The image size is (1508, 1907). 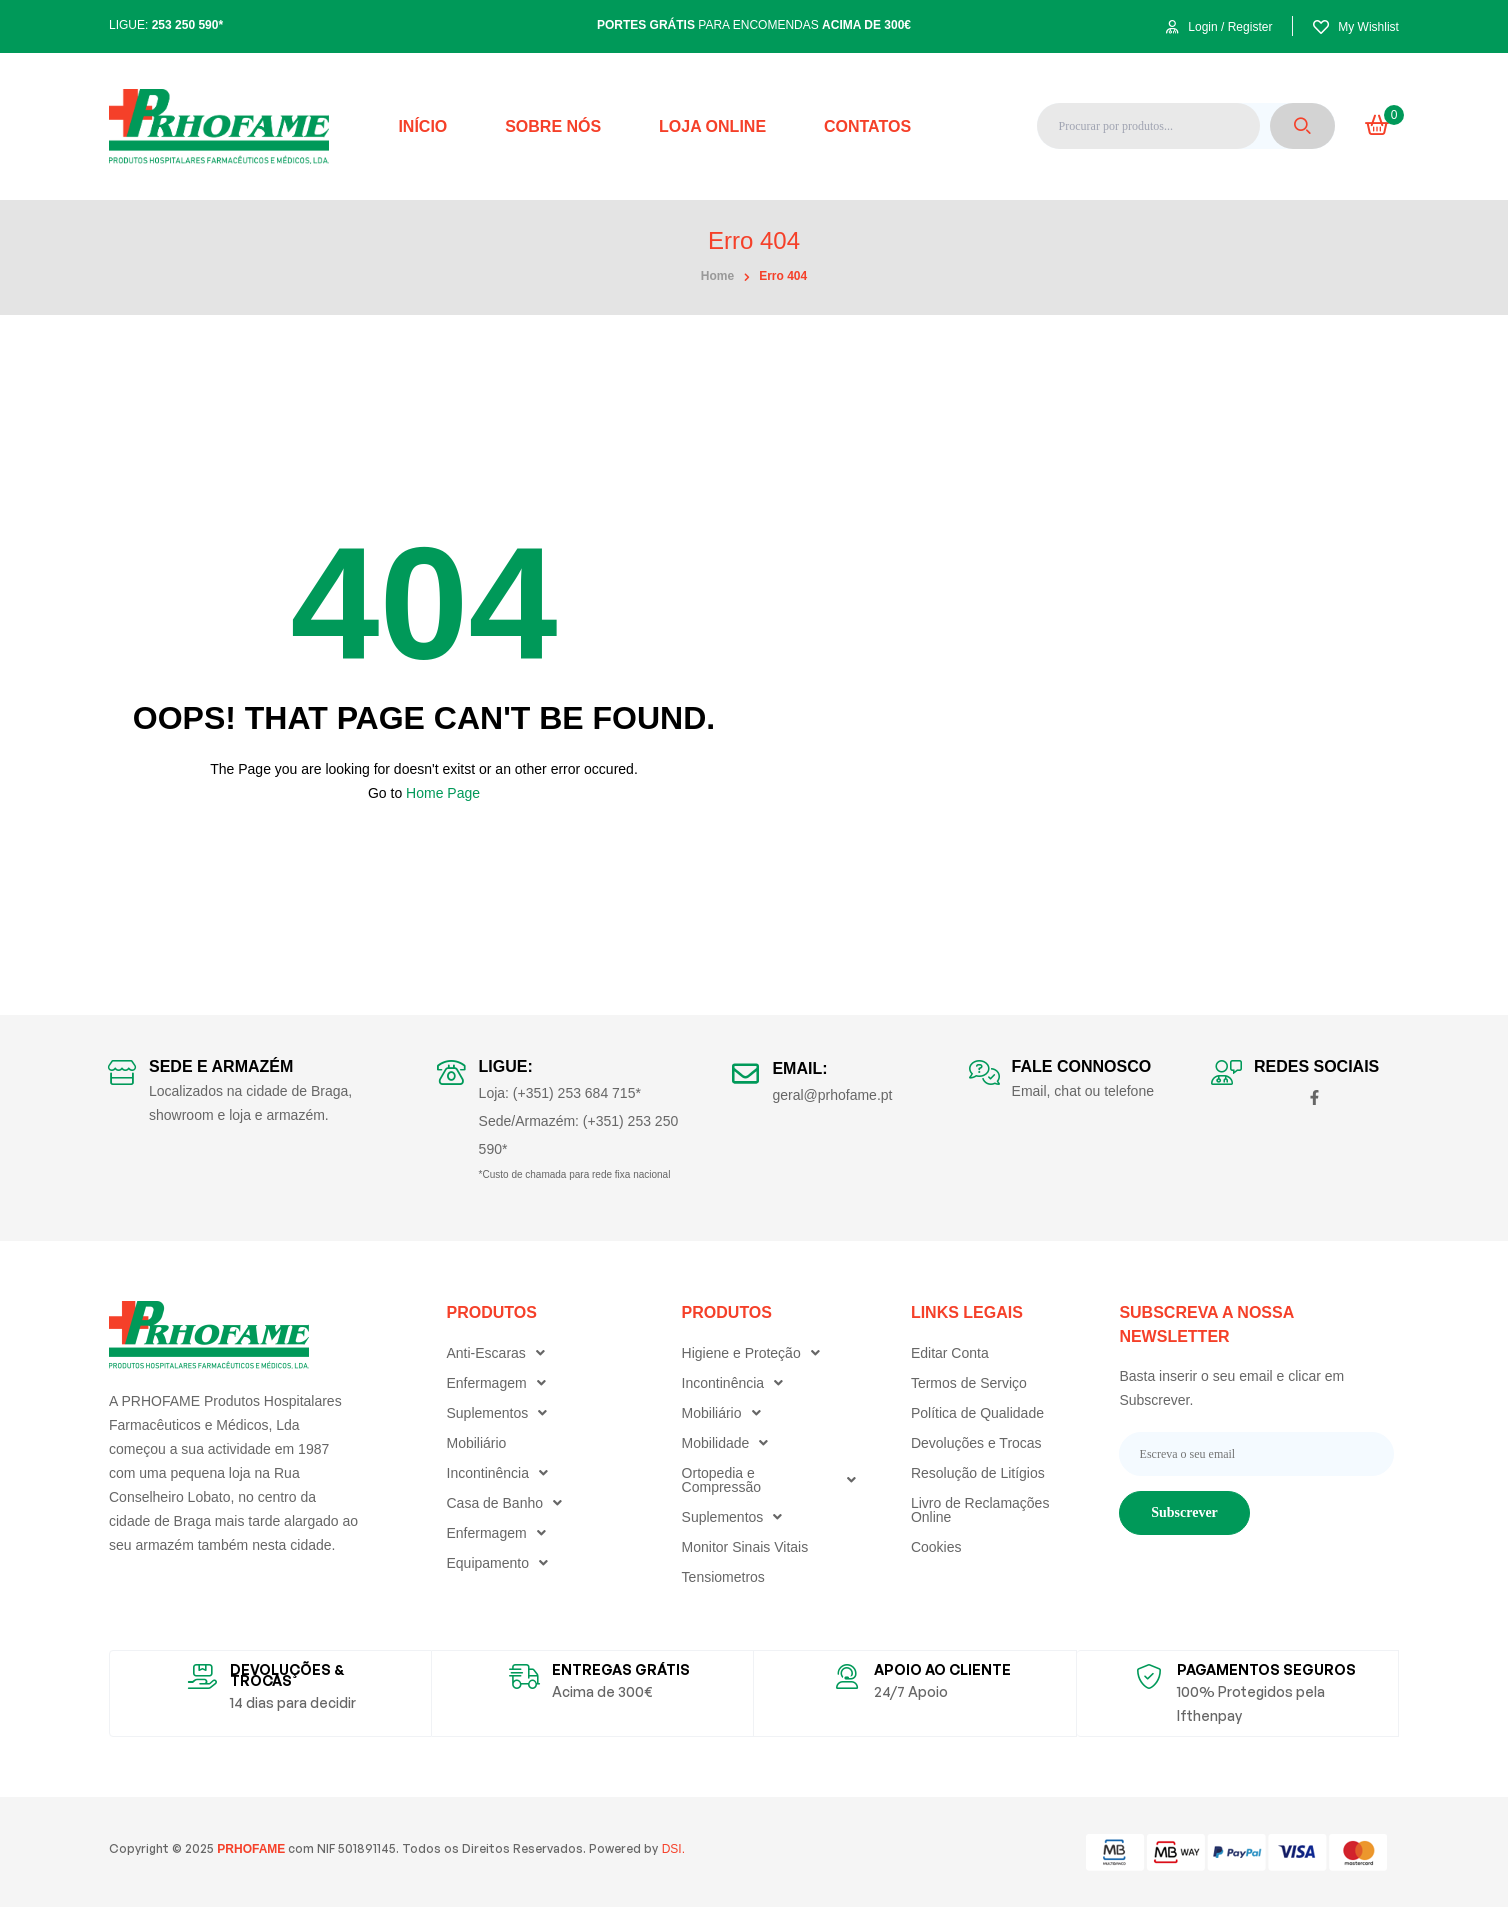 What do you see at coordinates (501, 1383) in the screenshot?
I see `Enfermagem` at bounding box center [501, 1383].